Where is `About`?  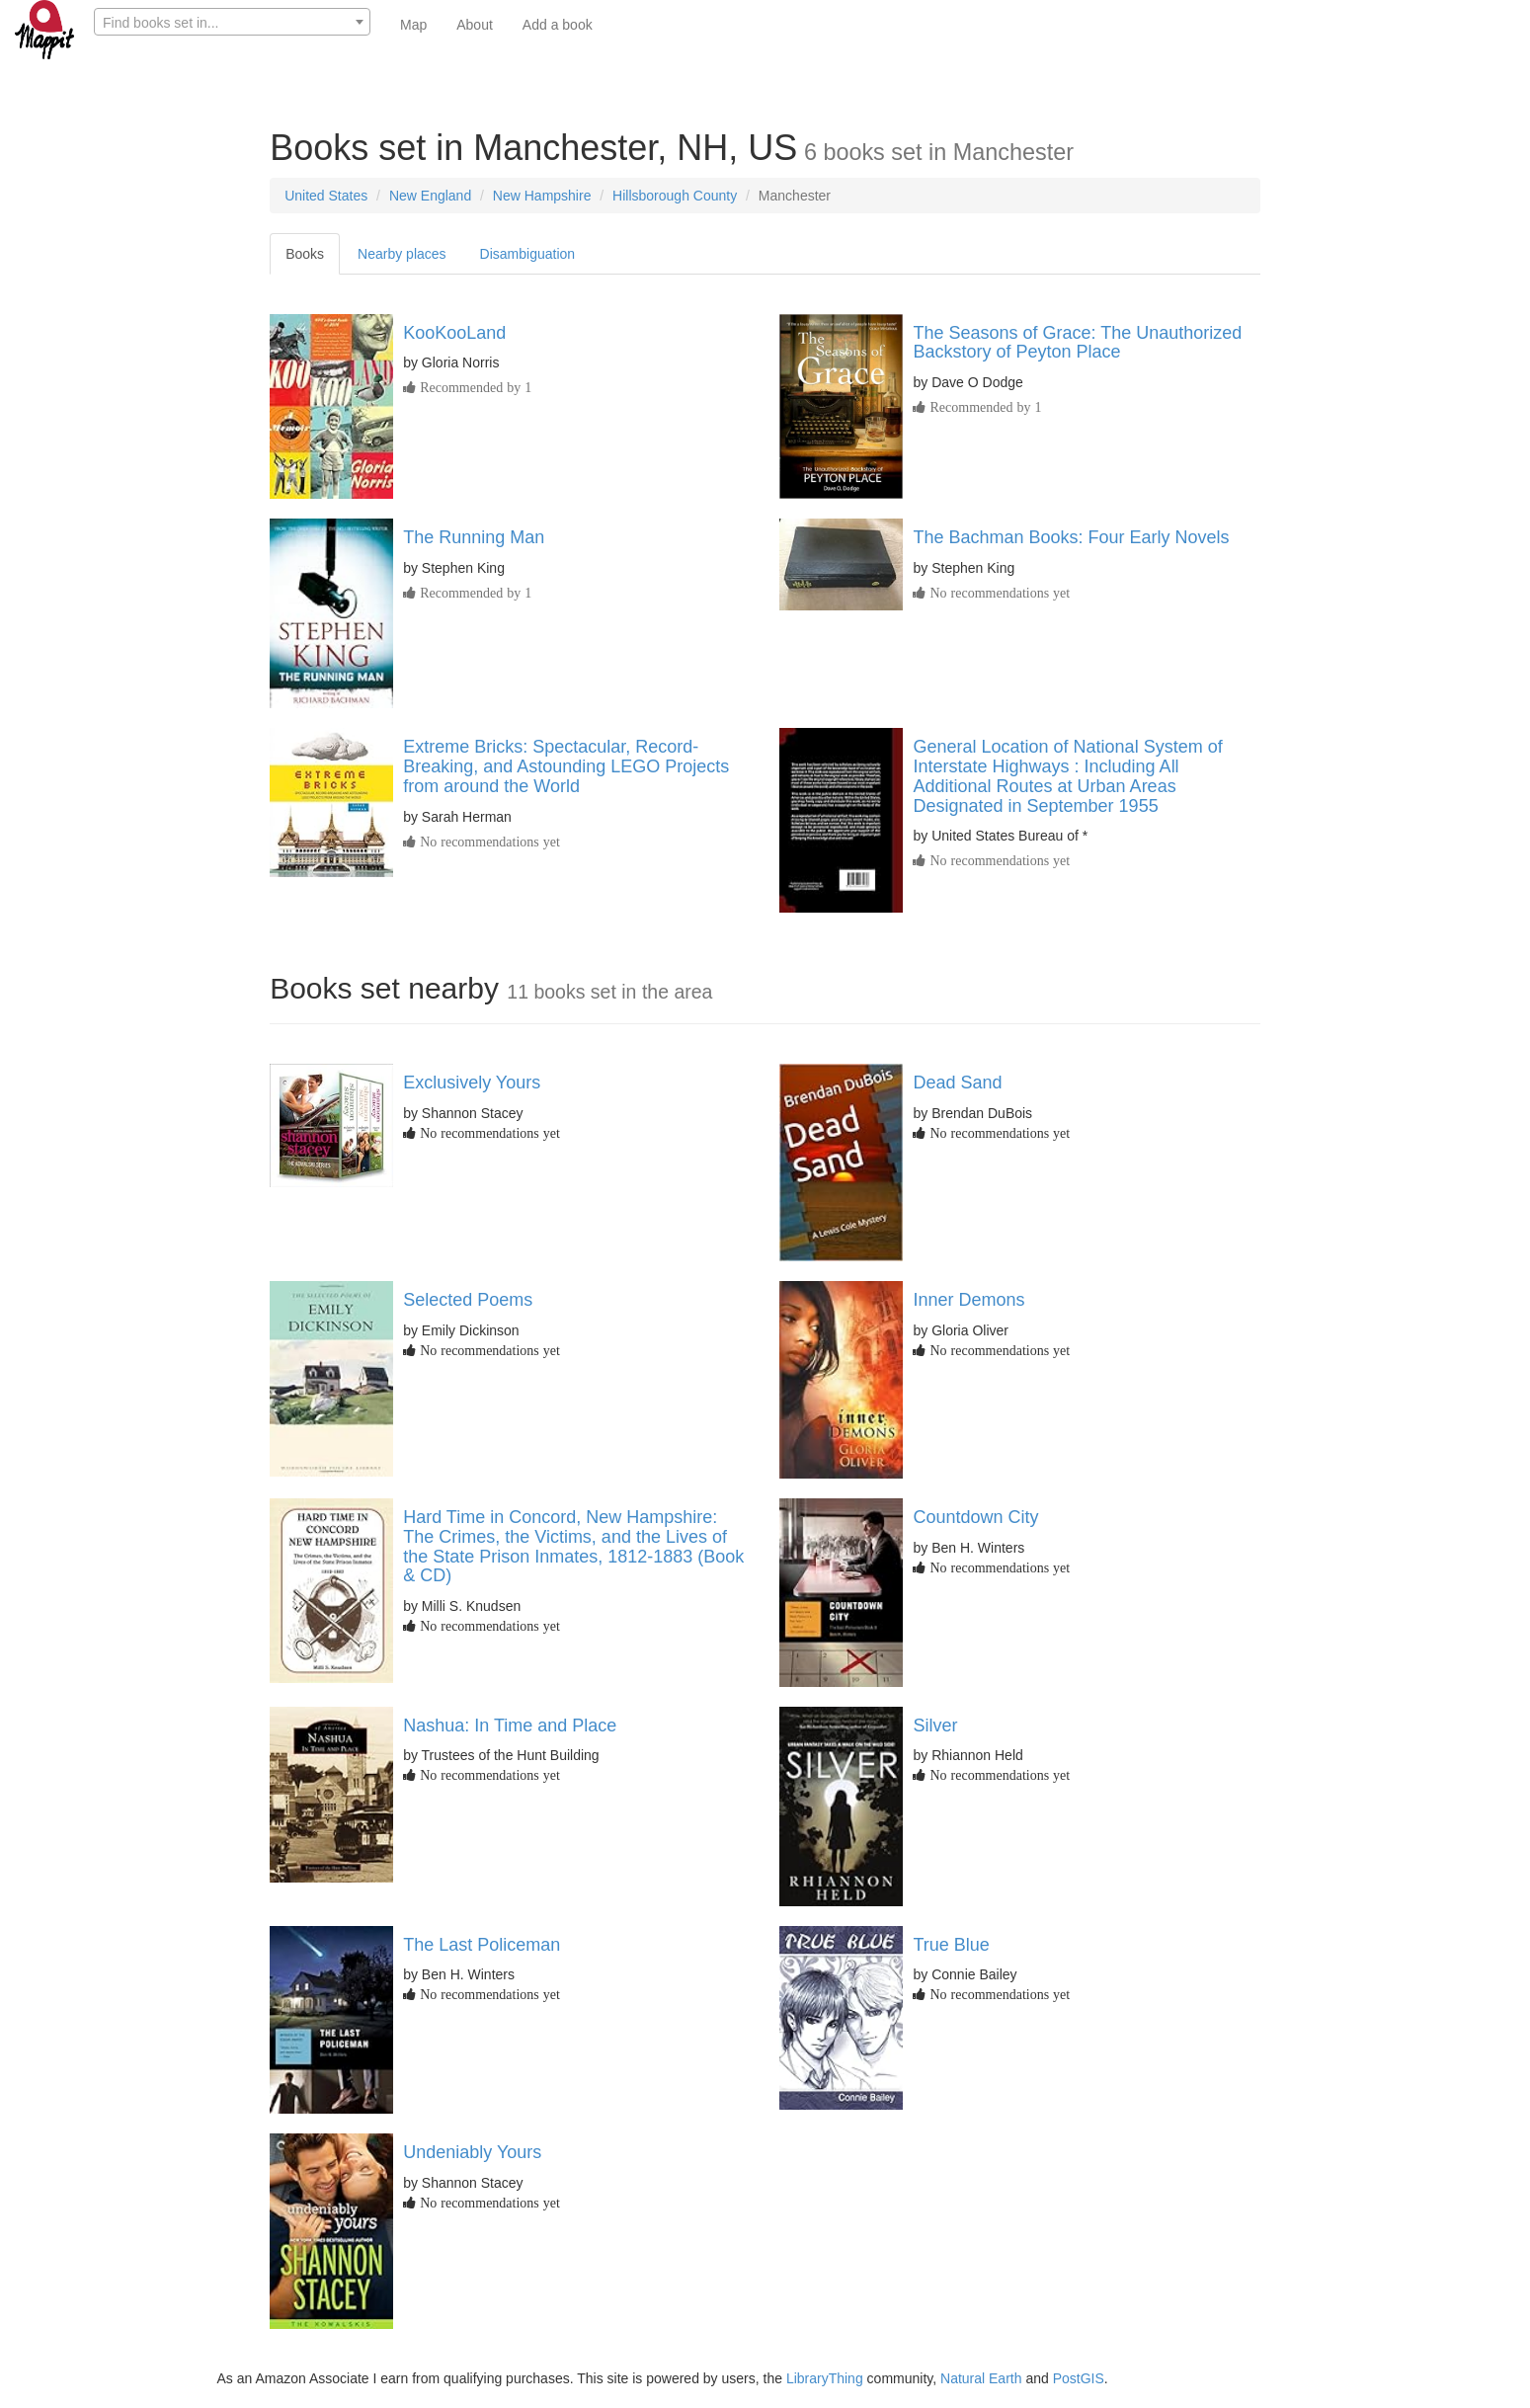 About is located at coordinates (474, 25).